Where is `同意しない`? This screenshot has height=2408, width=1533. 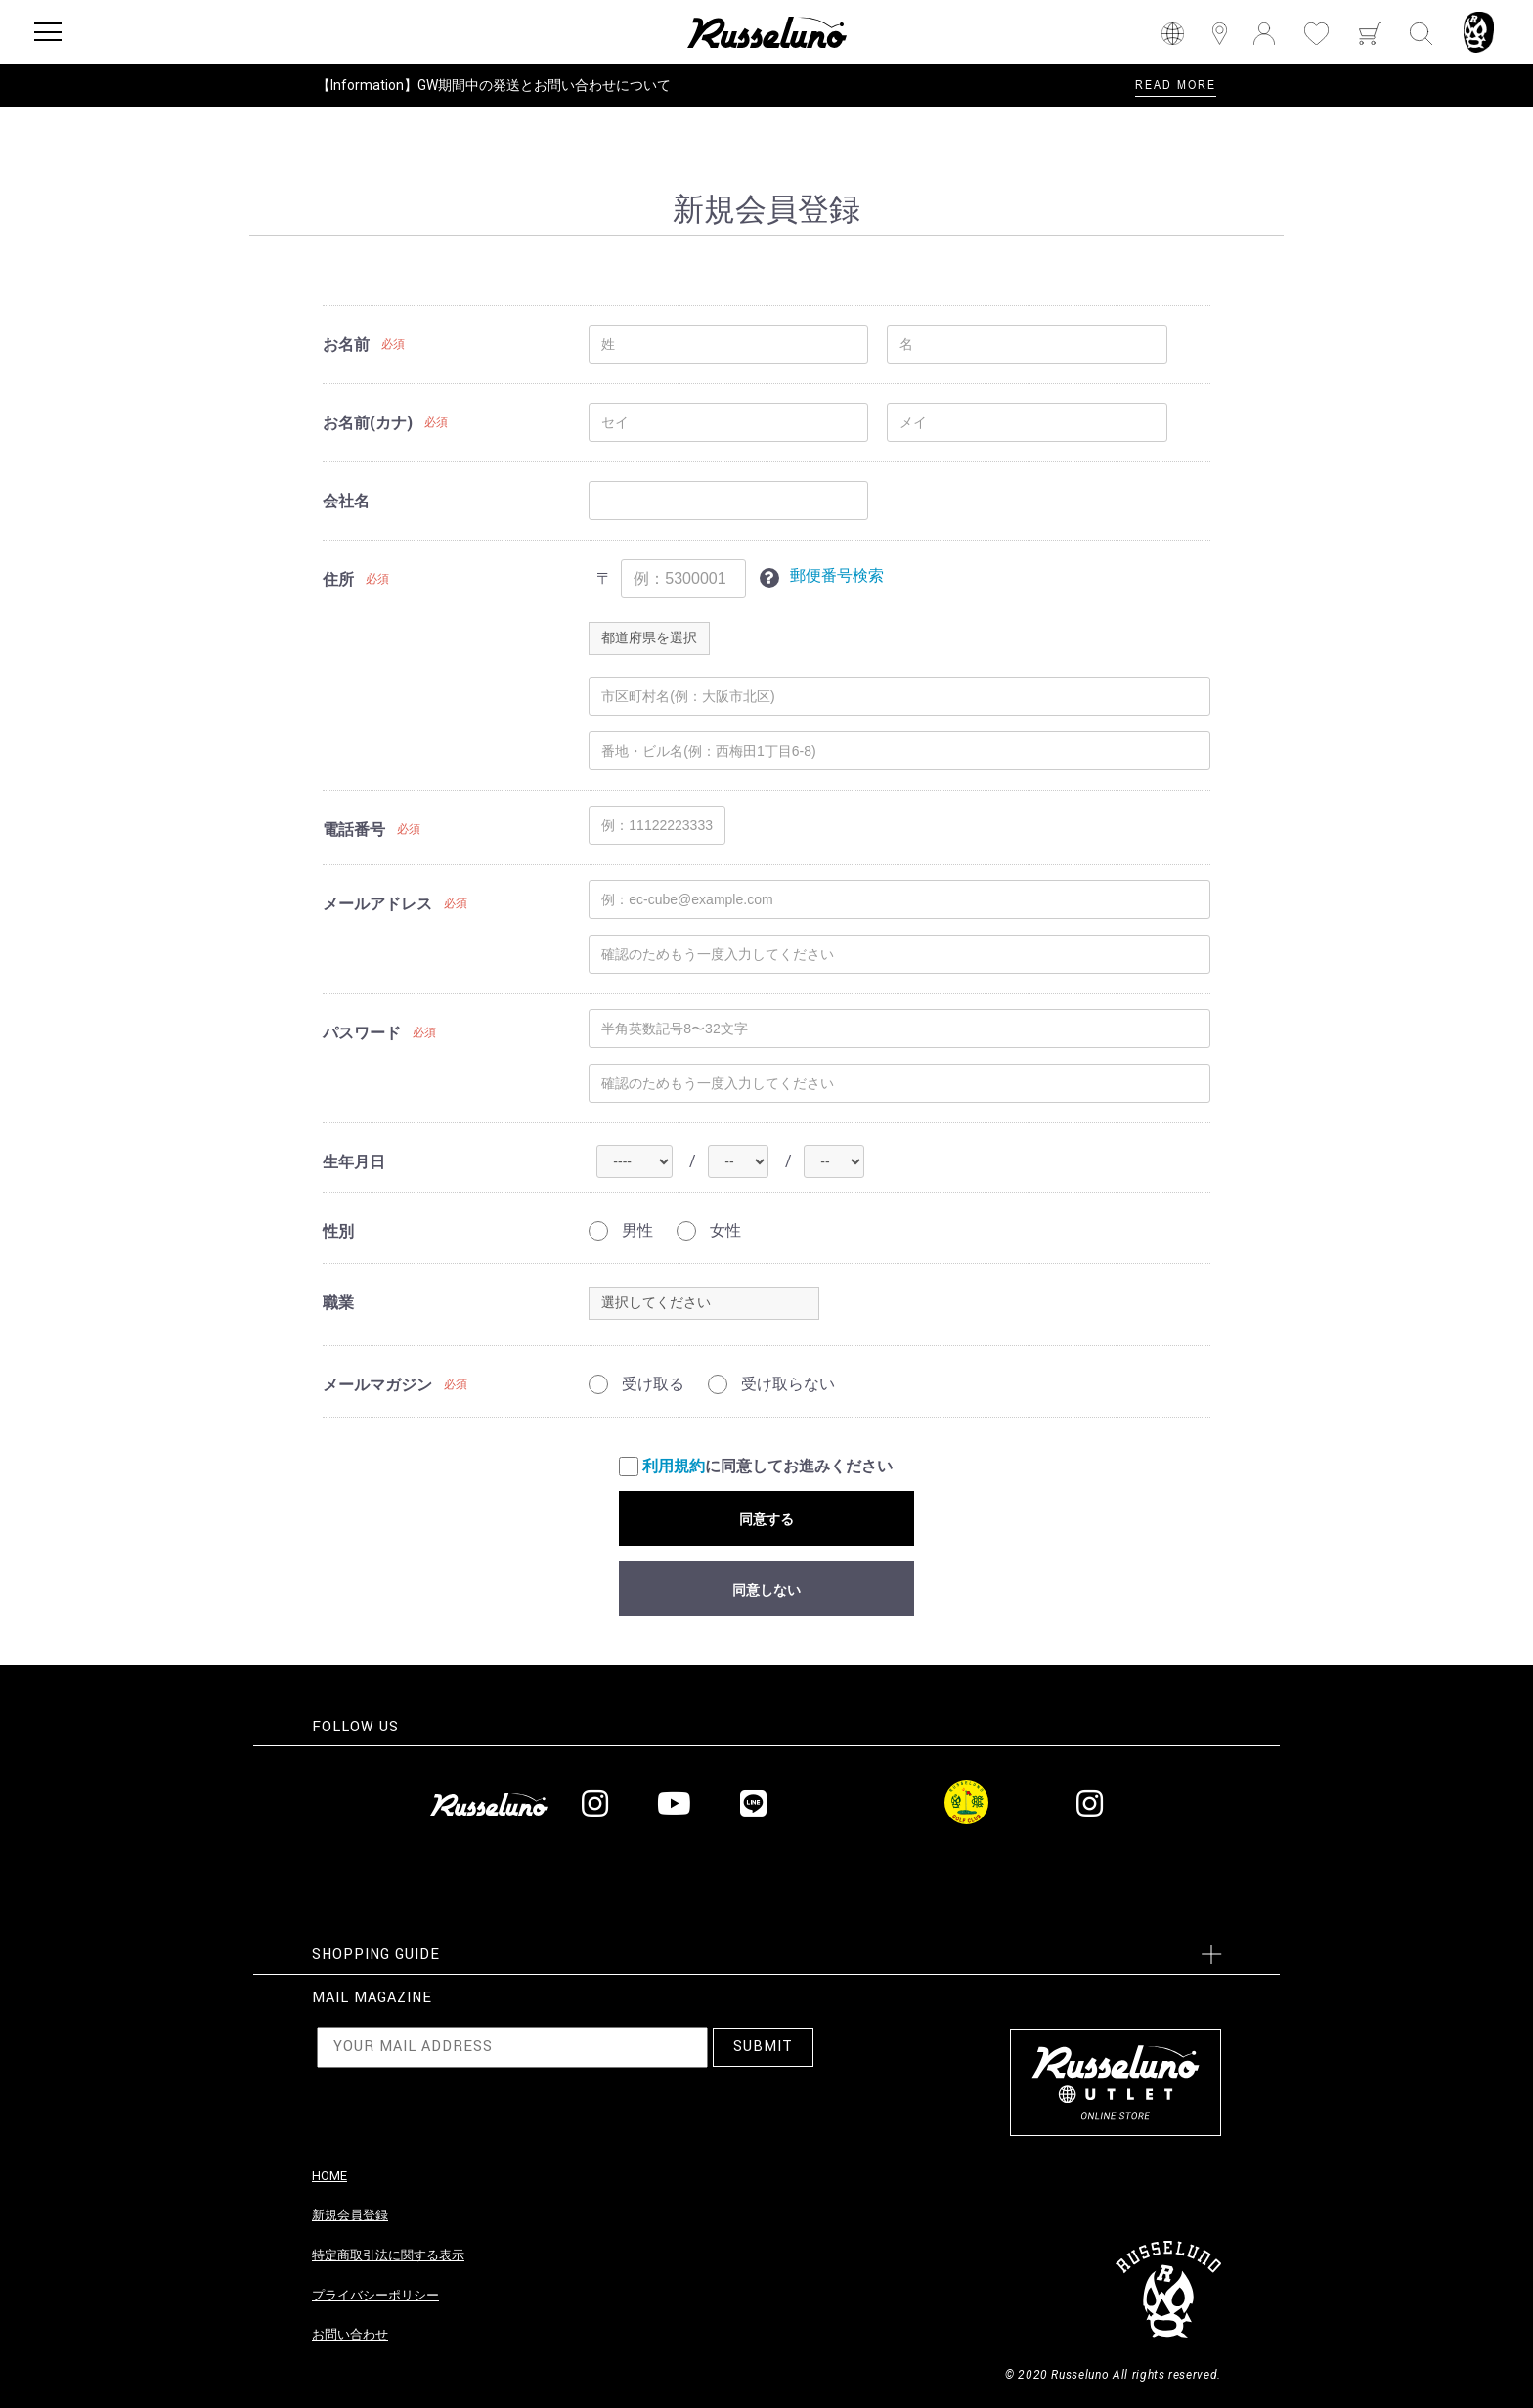 同意しない is located at coordinates (766, 1590).